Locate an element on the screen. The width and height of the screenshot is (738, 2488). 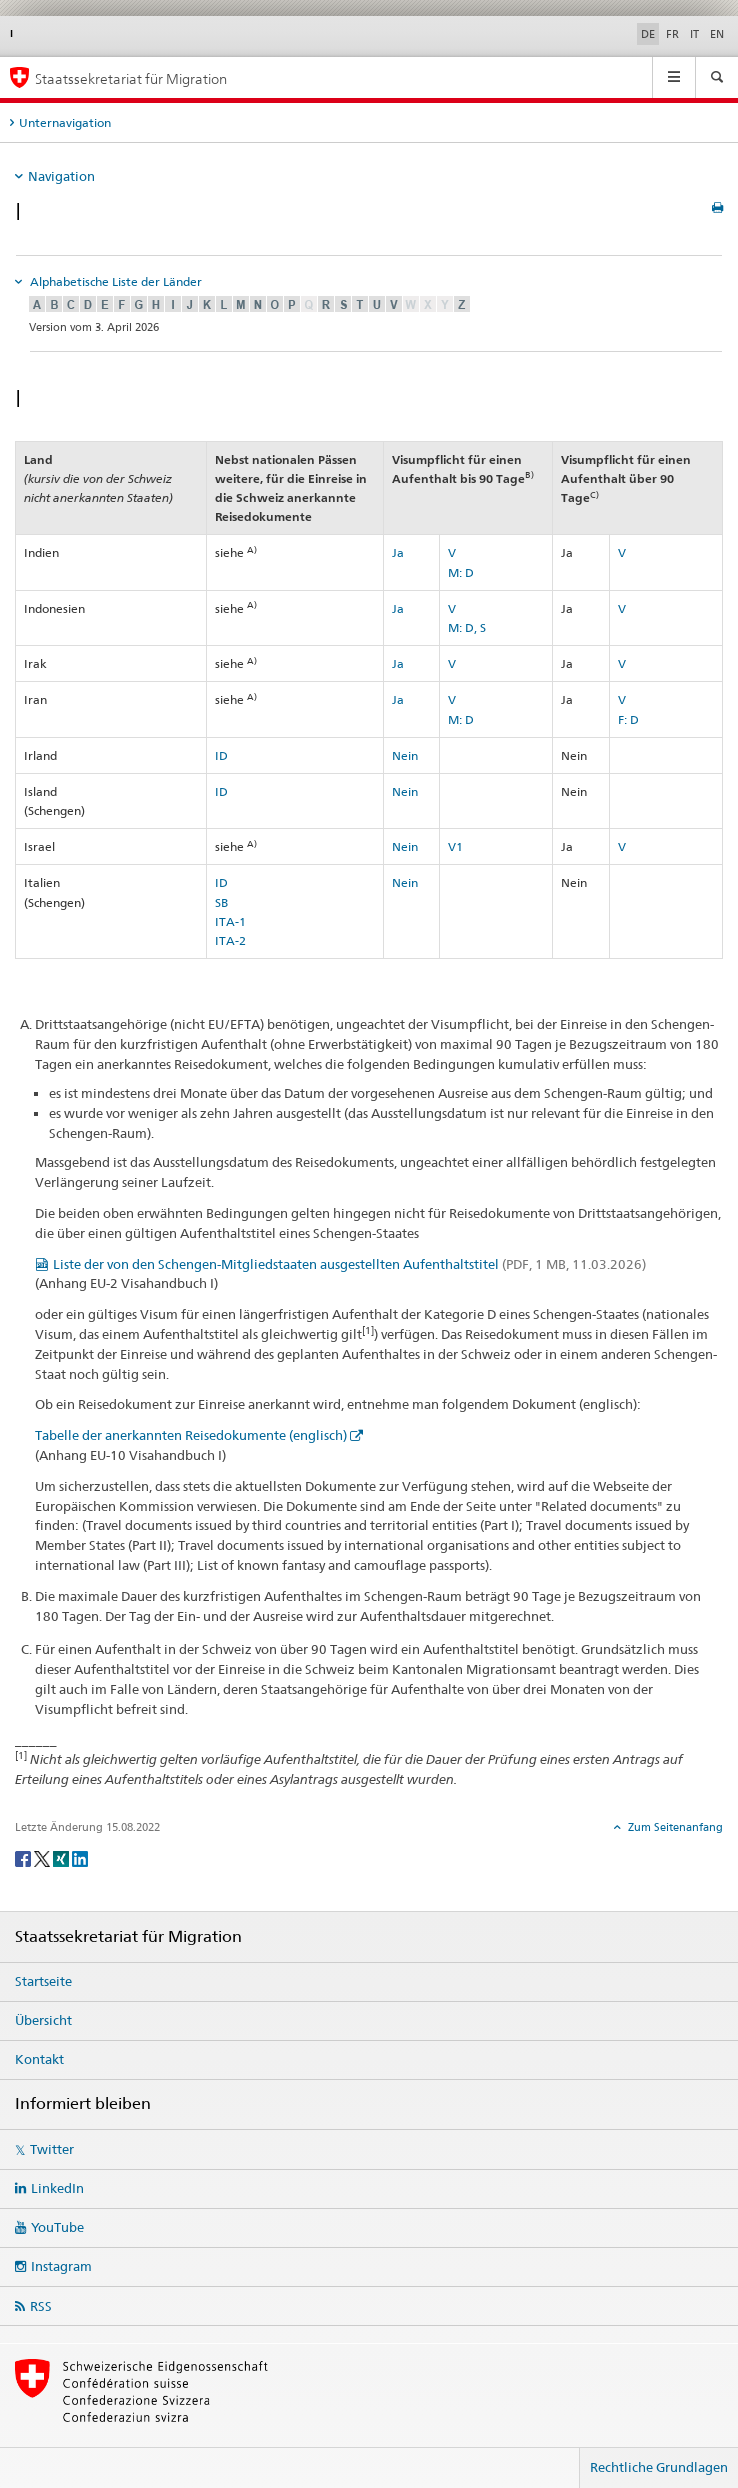
Unternavigation [tab] is located at coordinates (65, 122).